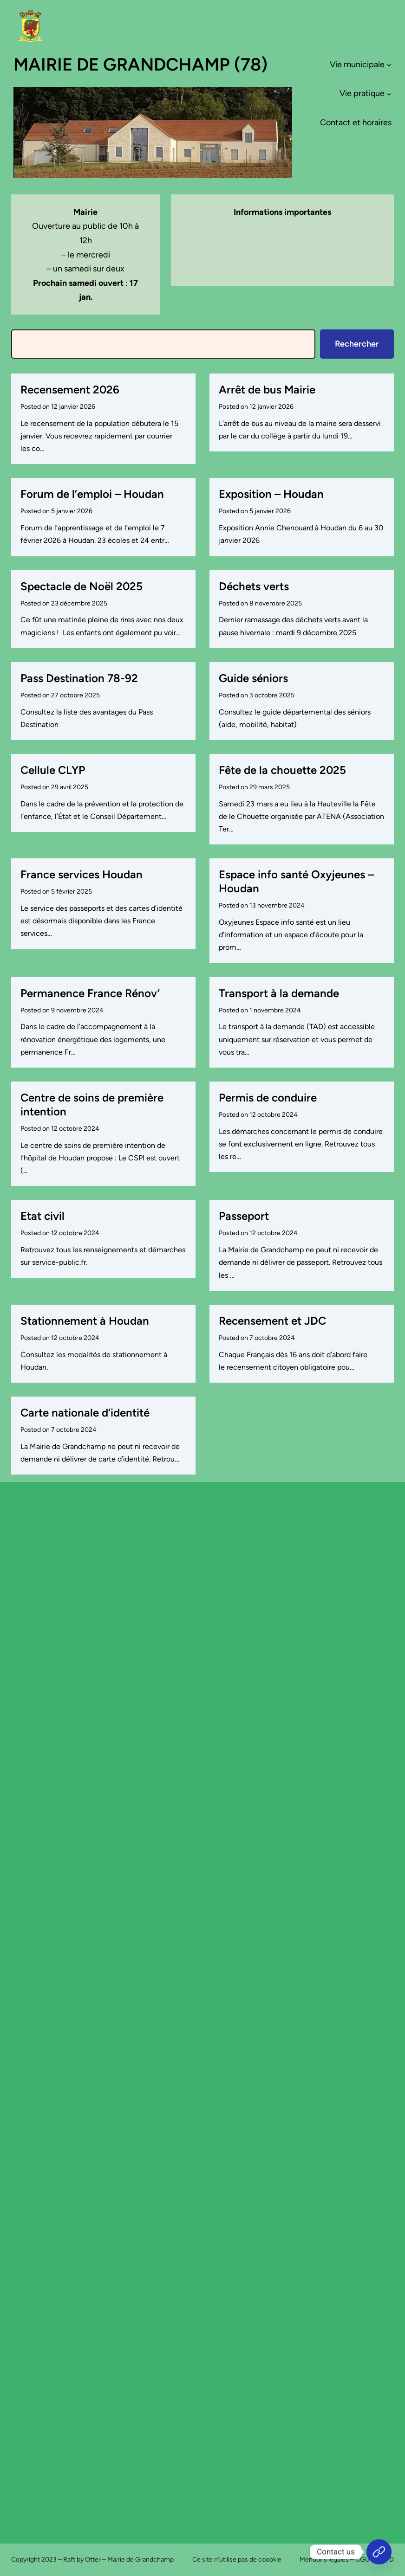  I want to click on Forum de l’emploi – Houdan, so click(92, 494).